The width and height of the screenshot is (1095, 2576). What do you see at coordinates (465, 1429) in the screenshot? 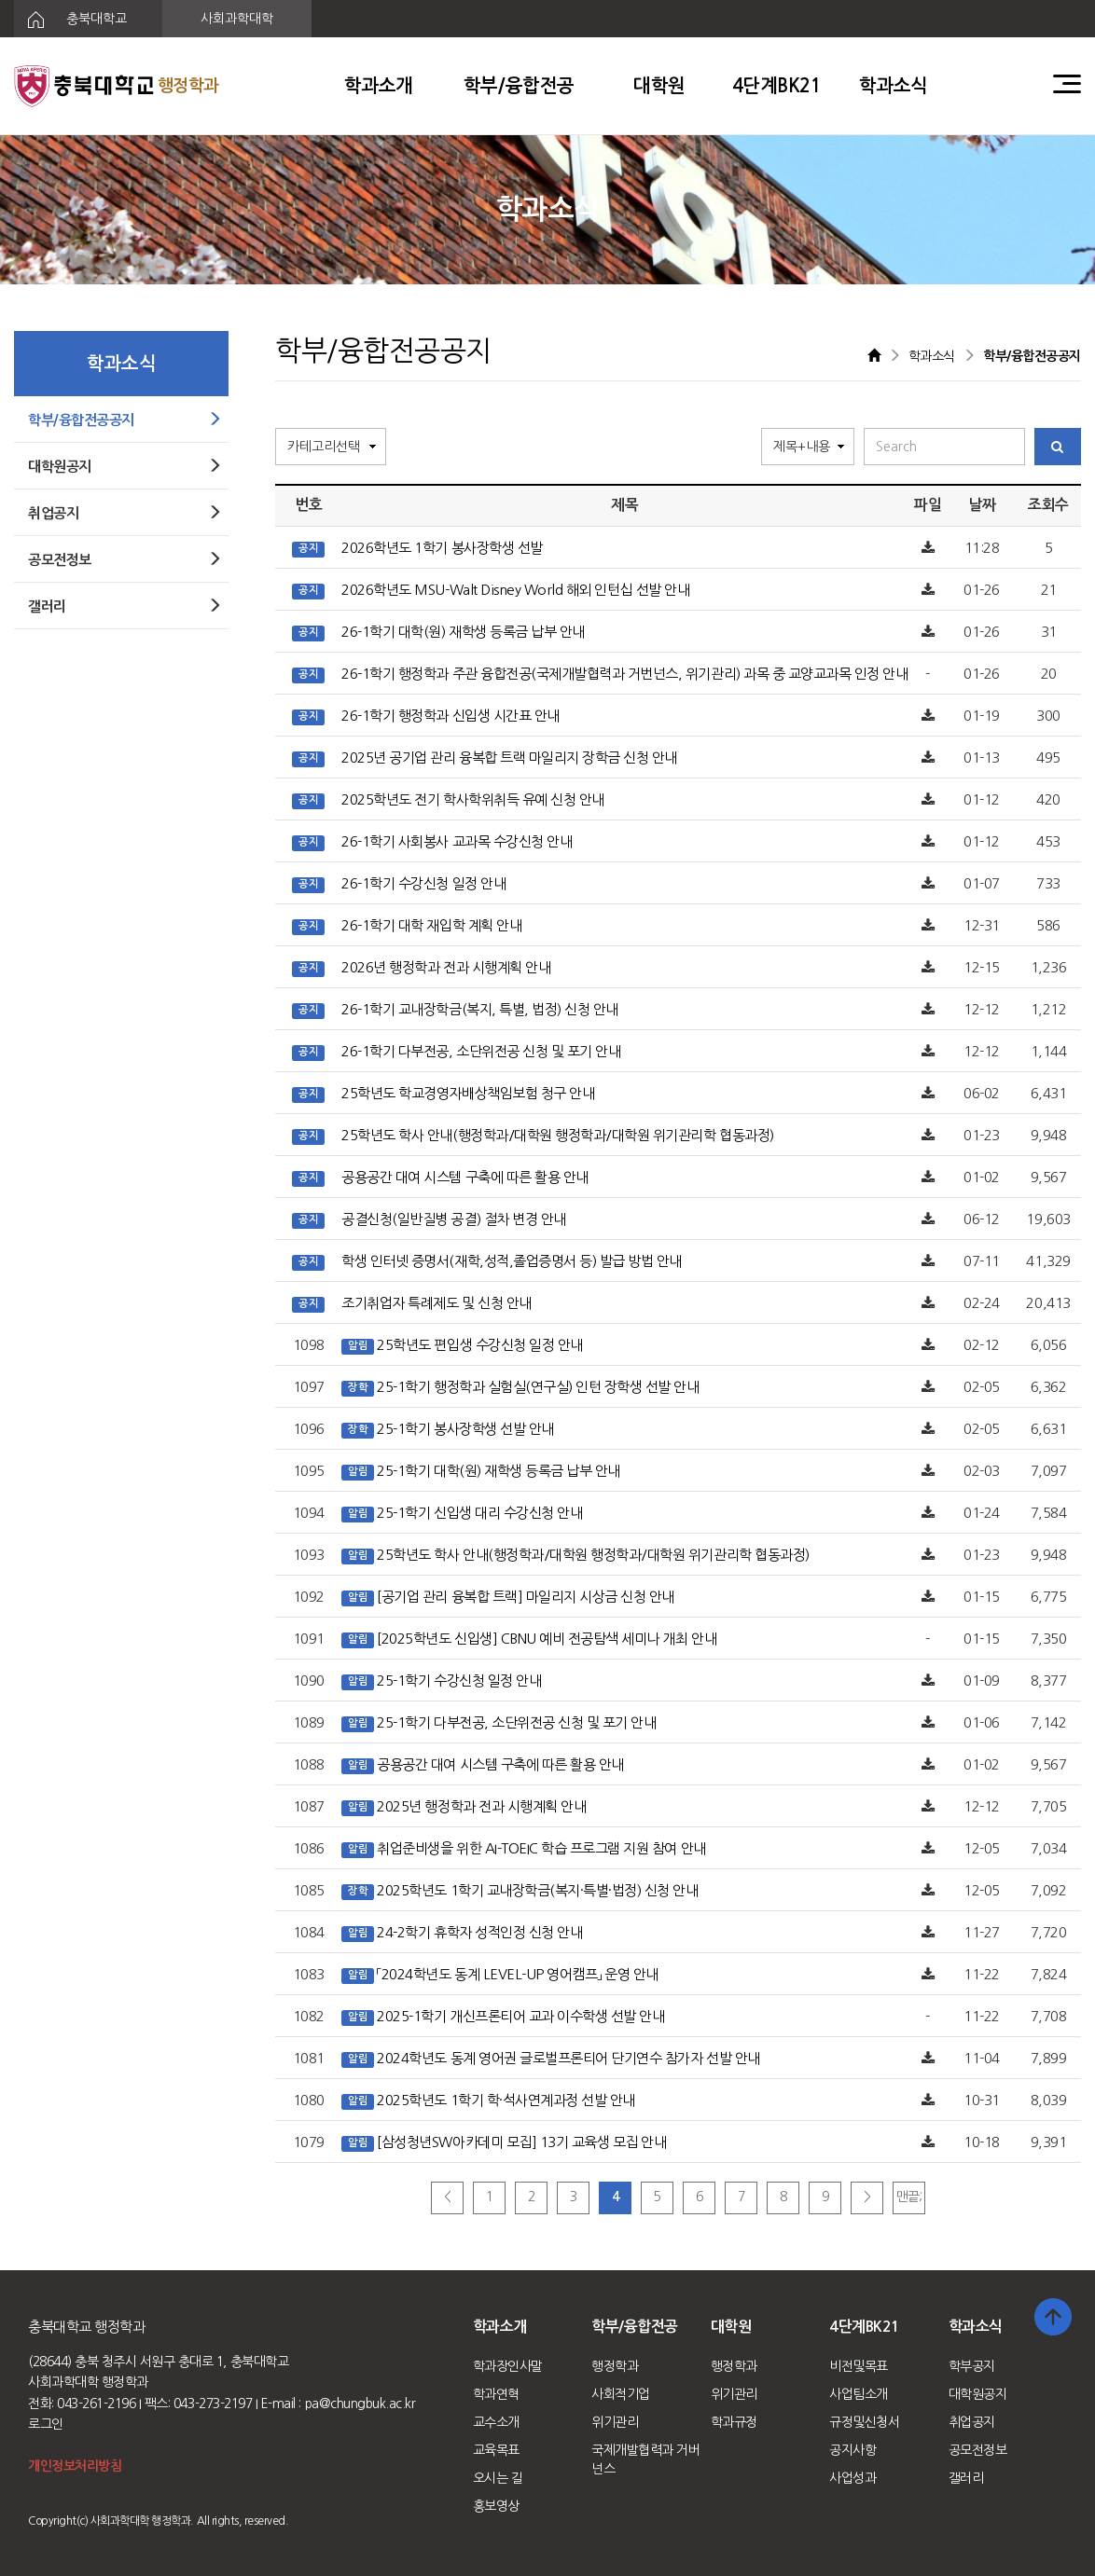
I see `25-1학기 봉사장학생 선발 안내` at bounding box center [465, 1429].